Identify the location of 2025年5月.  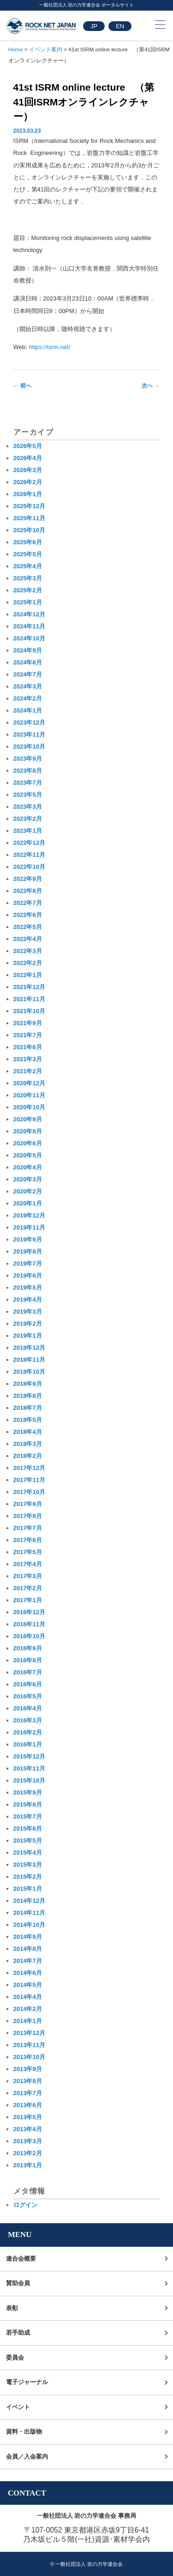
(27, 554).